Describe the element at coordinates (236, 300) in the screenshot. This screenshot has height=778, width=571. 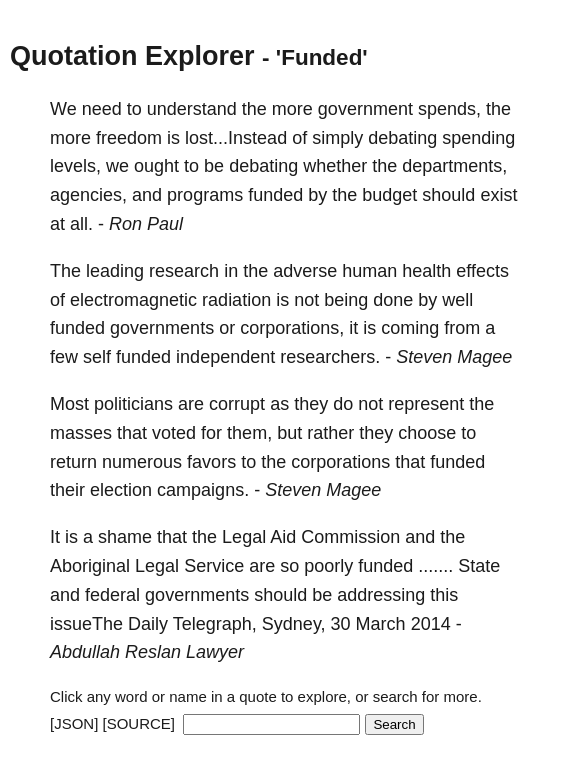
I see `radiation` at that location.